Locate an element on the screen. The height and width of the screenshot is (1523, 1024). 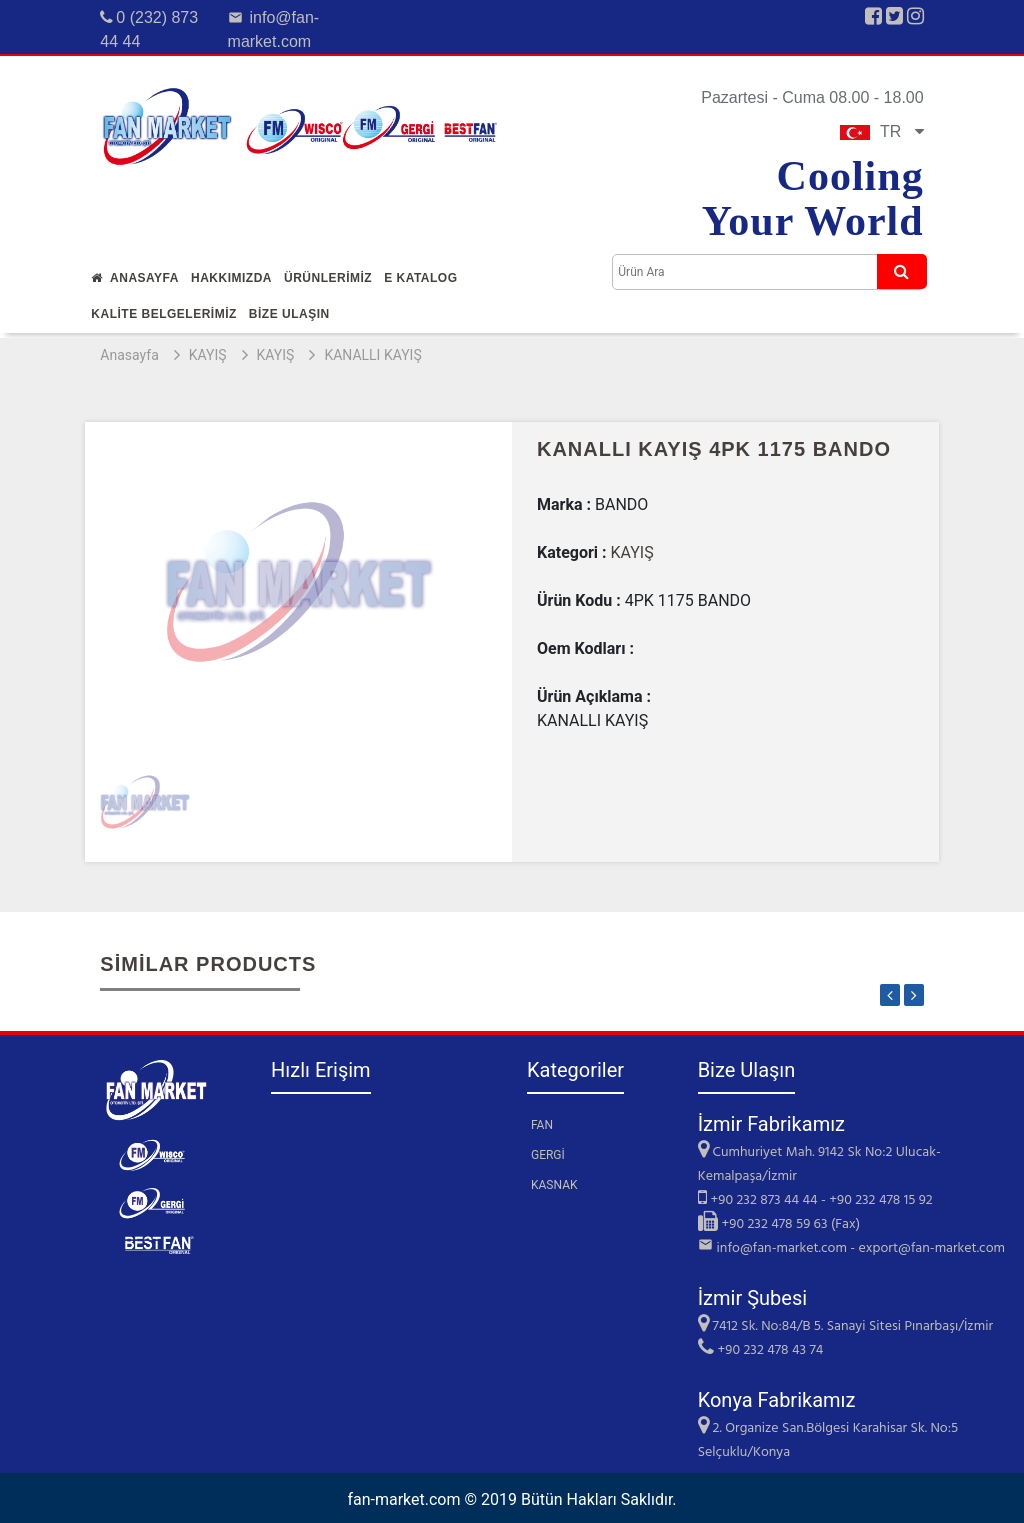
E Katalog is located at coordinates (420, 278).